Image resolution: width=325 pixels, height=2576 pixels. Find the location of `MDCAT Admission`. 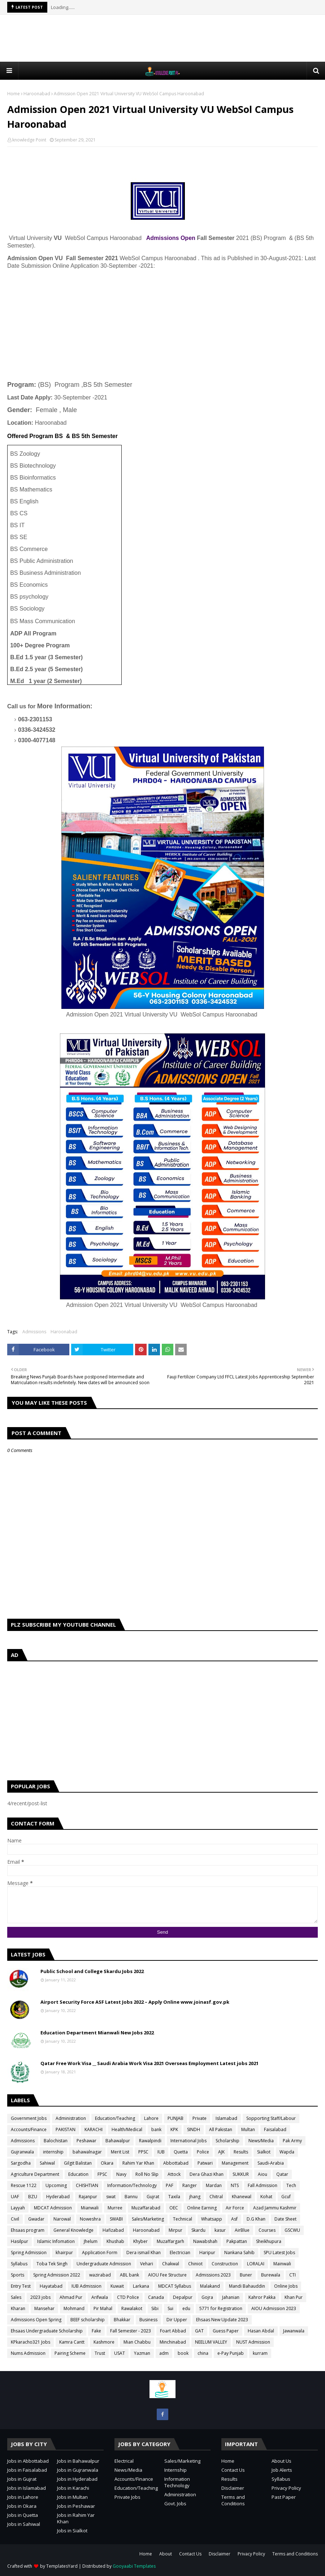

MDCAT Admission is located at coordinates (53, 2208).